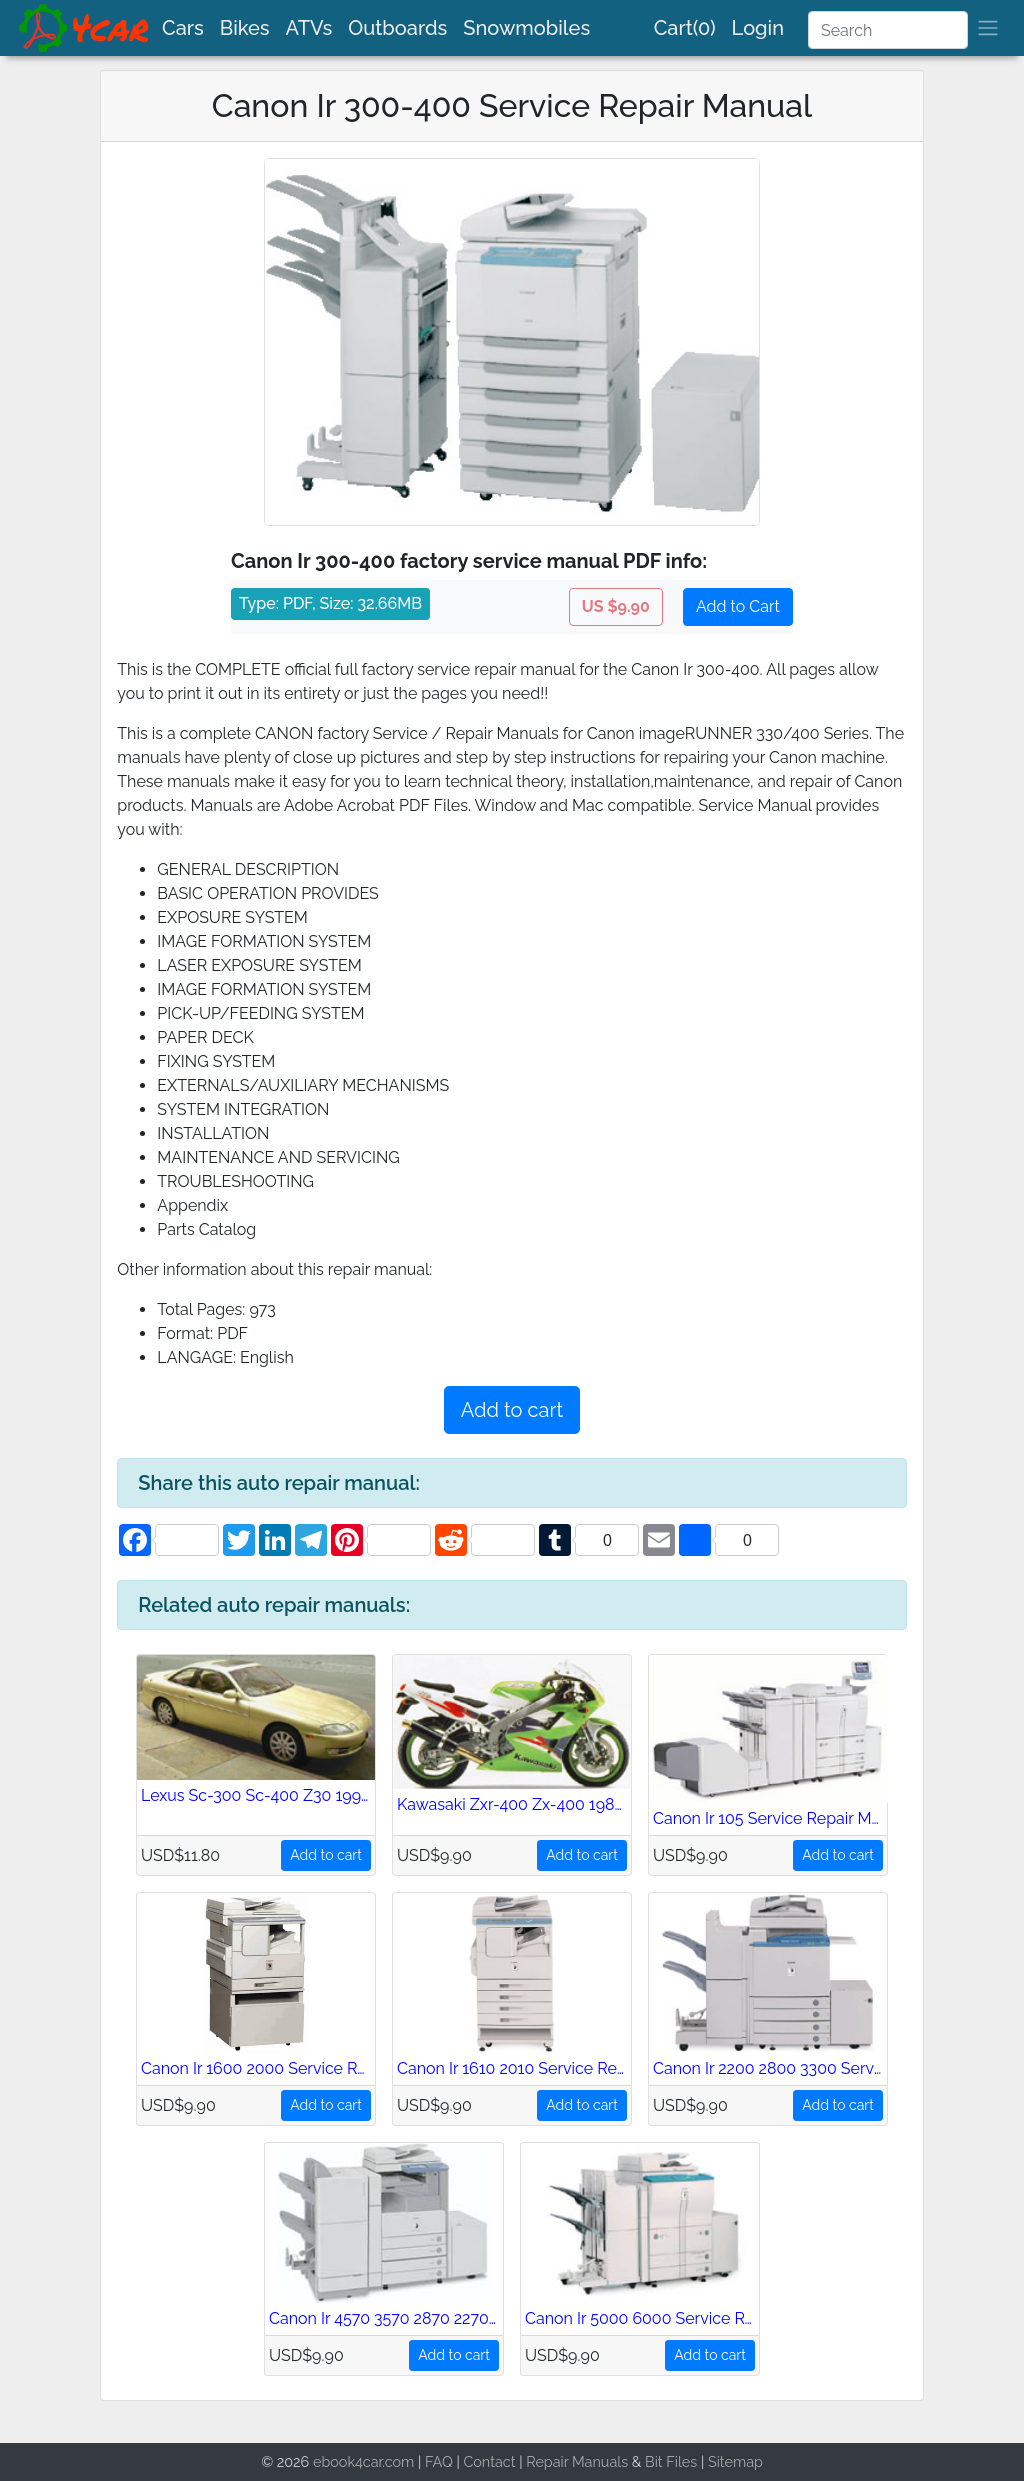  I want to click on Add to cart, so click(512, 1410).